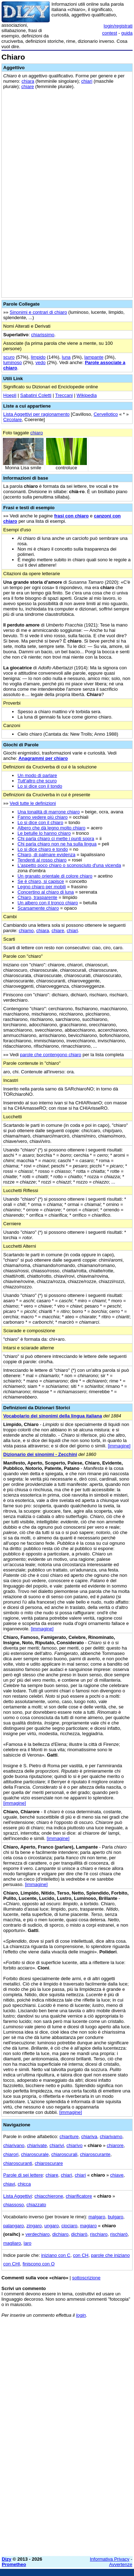 Image resolution: width=134 pixels, height=2576 pixels. What do you see at coordinates (48, 2196) in the screenshot?
I see `chiacchierone` at bounding box center [48, 2196].